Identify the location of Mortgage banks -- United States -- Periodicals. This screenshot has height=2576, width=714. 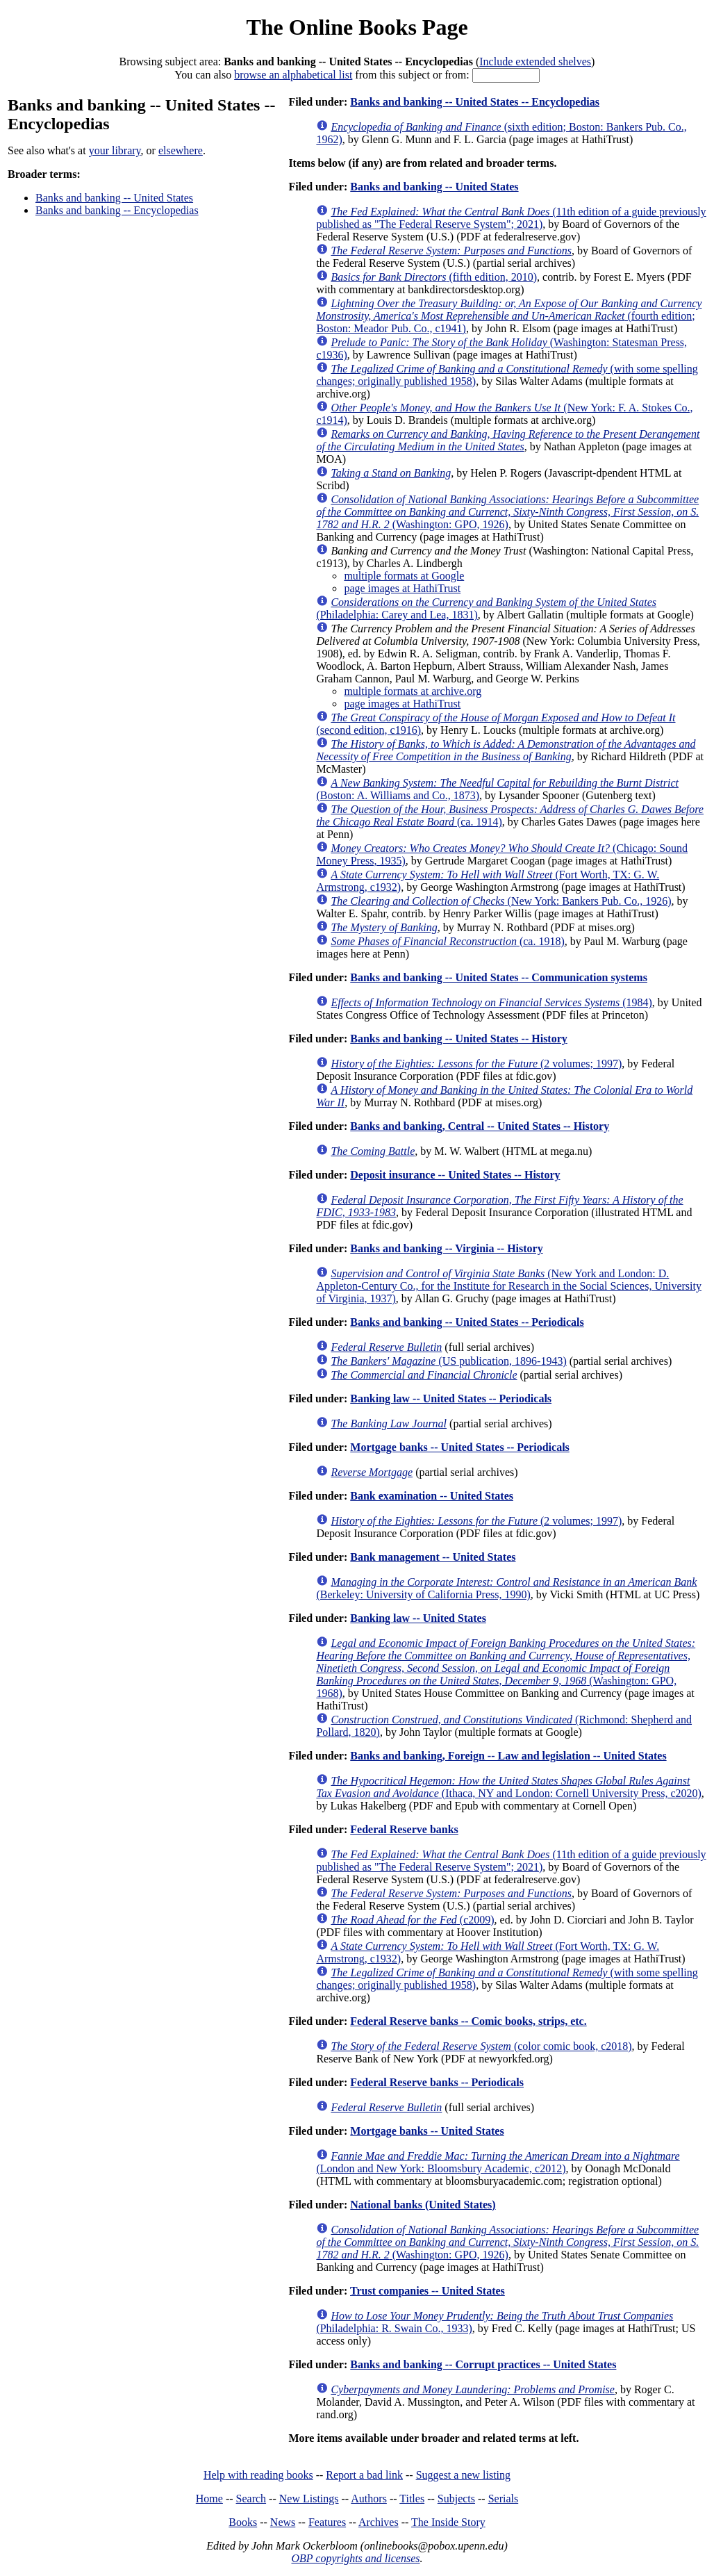
(460, 1447).